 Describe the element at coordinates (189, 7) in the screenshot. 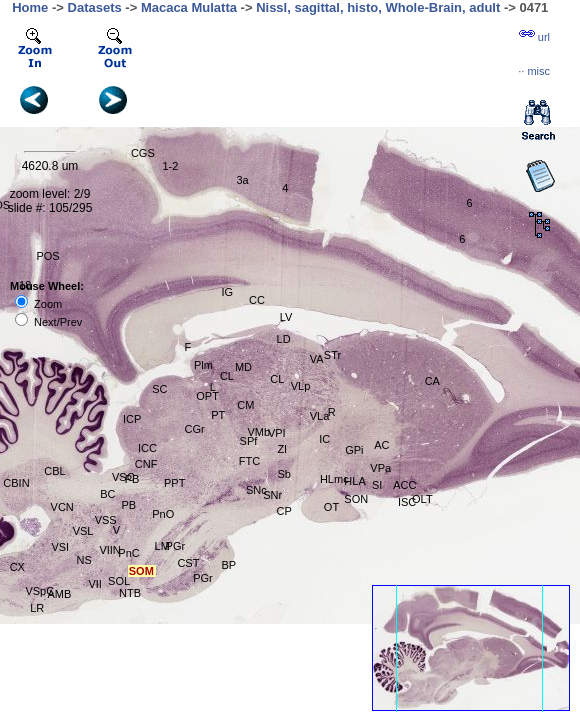

I see `Macaca Mulatta` at that location.